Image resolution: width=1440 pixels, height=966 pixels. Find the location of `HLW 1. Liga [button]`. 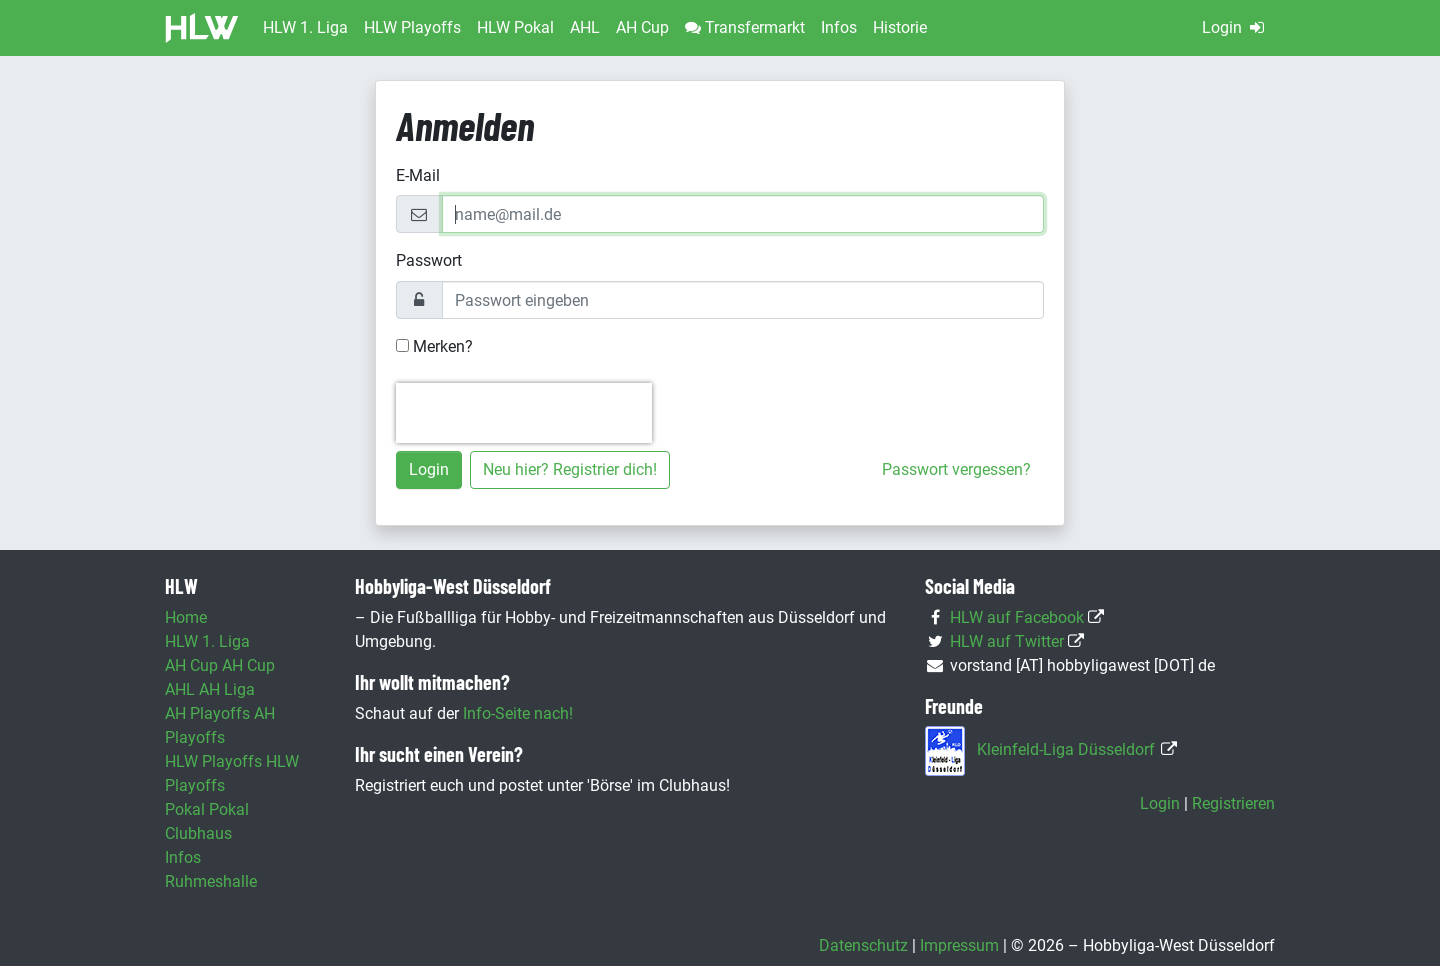

HLW 1. Liga [button] is located at coordinates (305, 27).